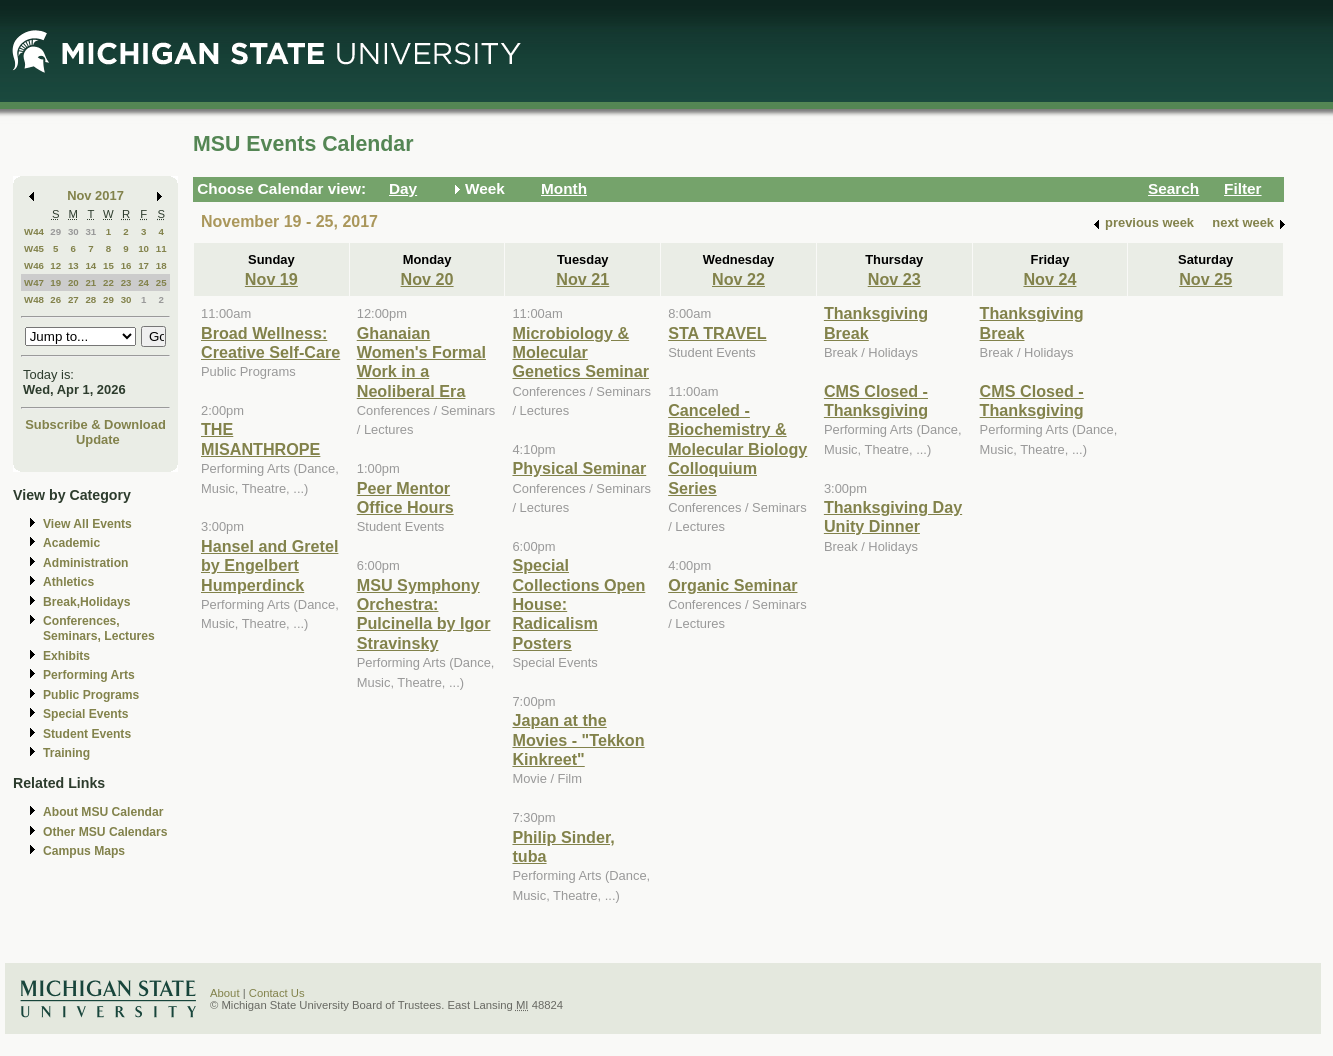  I want to click on Exhibits, so click(66, 656).